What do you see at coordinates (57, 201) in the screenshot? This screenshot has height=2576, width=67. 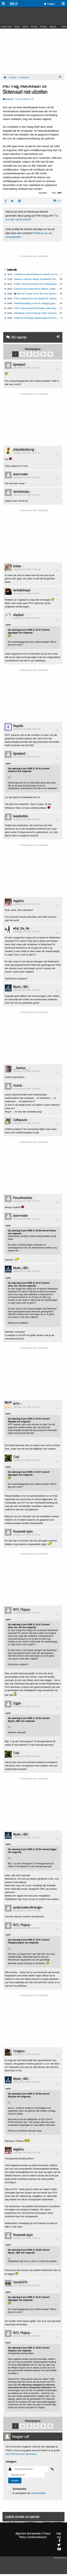 I see `261` at bounding box center [57, 201].